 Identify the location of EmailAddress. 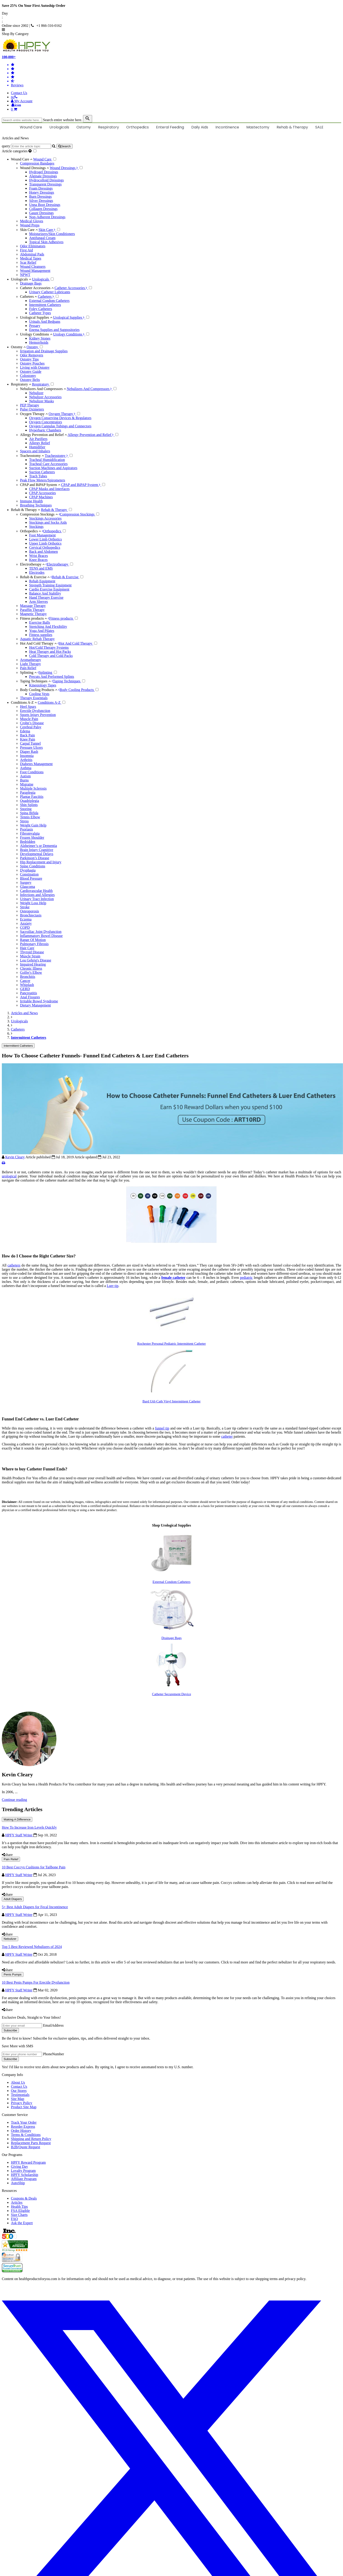
(53, 2025).